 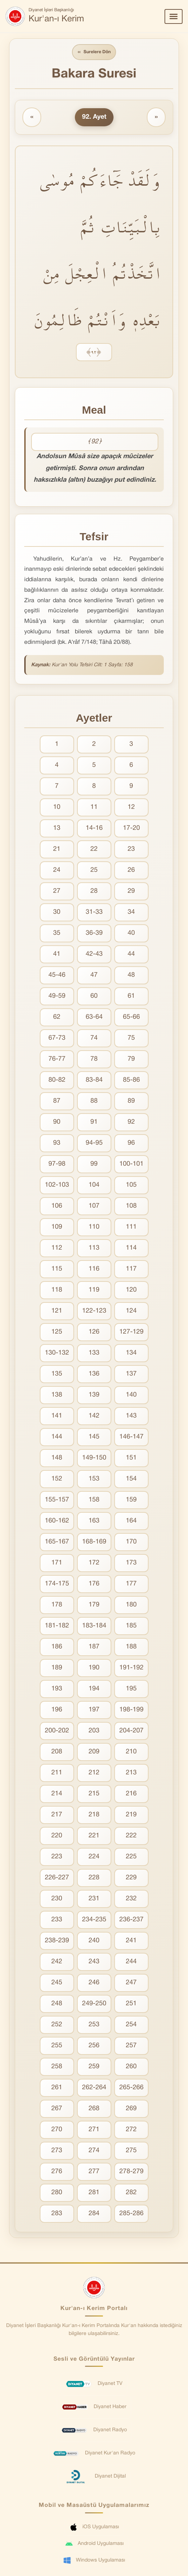 What do you see at coordinates (131, 2005) in the screenshot?
I see `251` at bounding box center [131, 2005].